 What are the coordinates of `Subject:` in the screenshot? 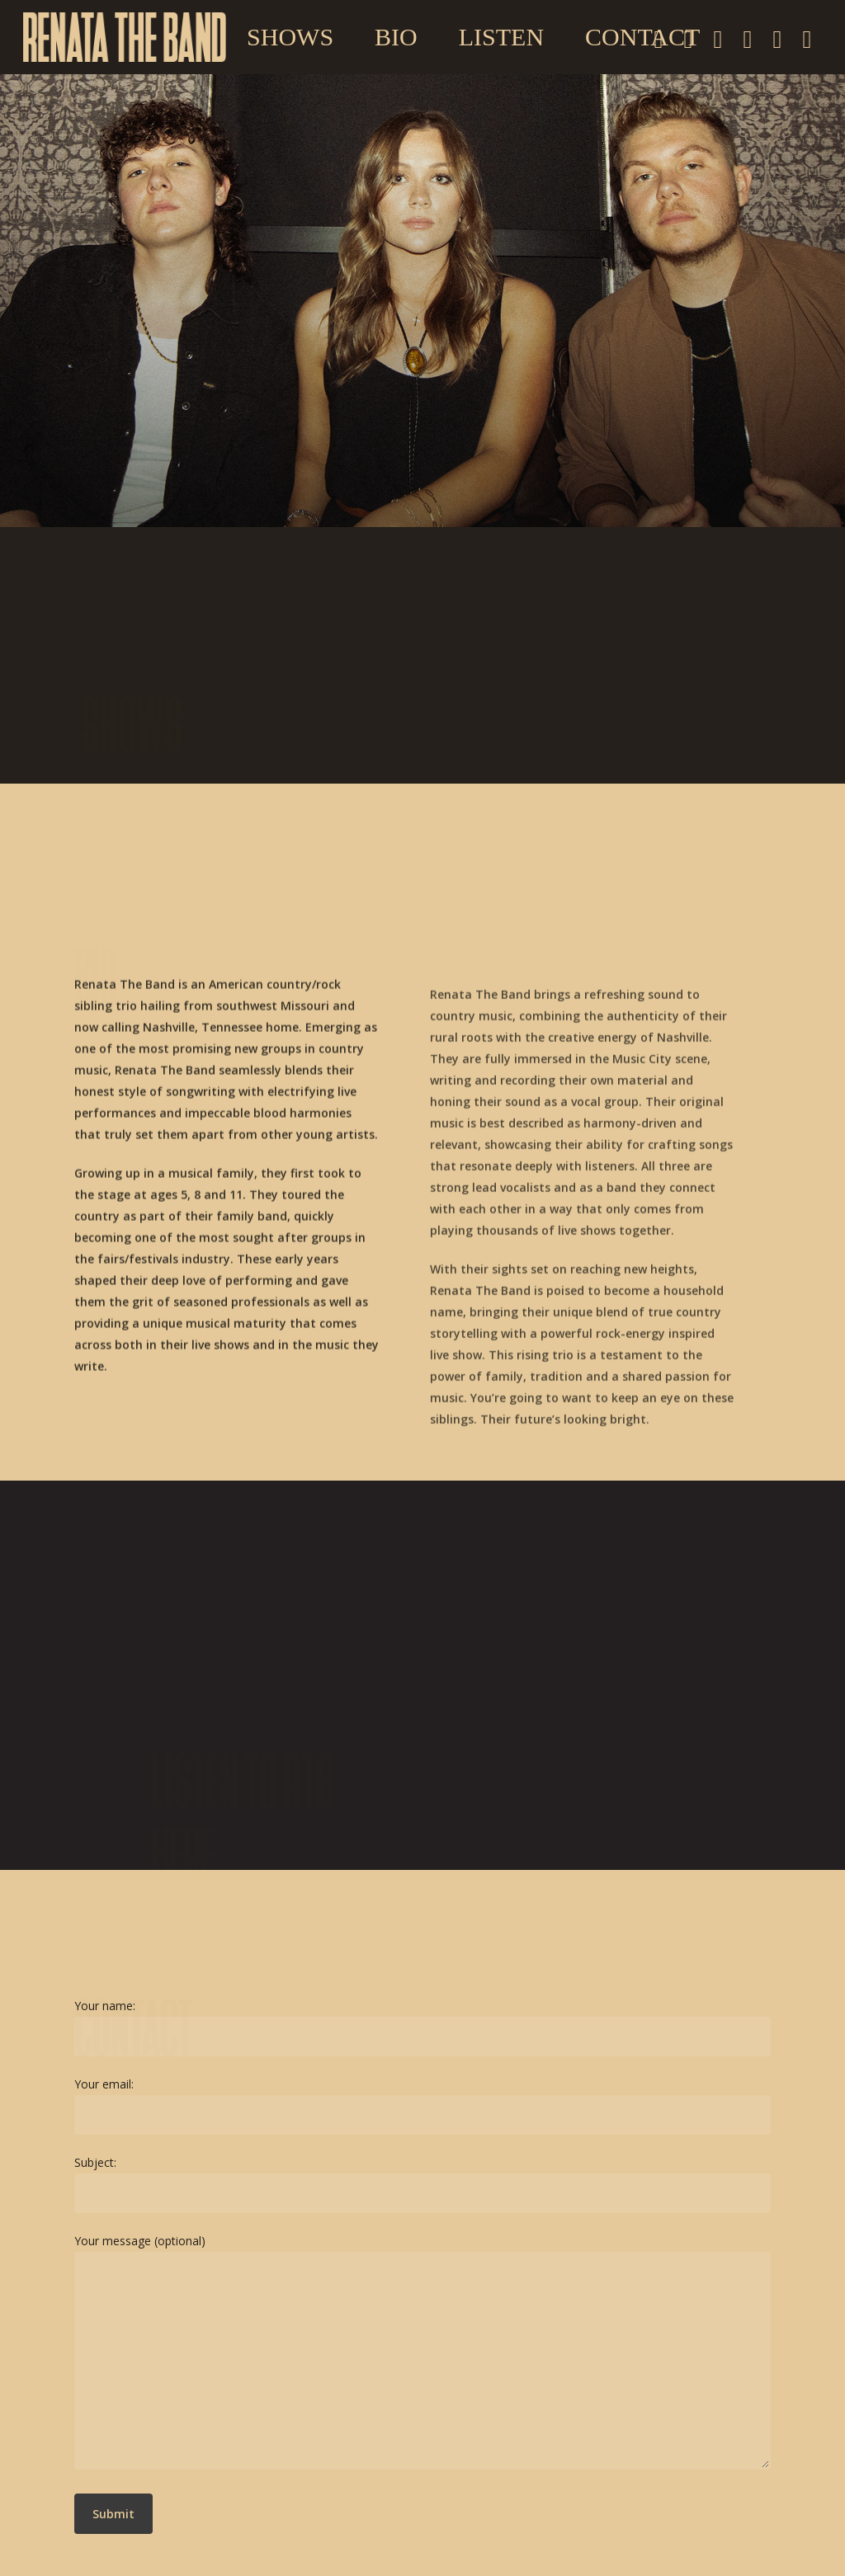 It's located at (422, 2184).